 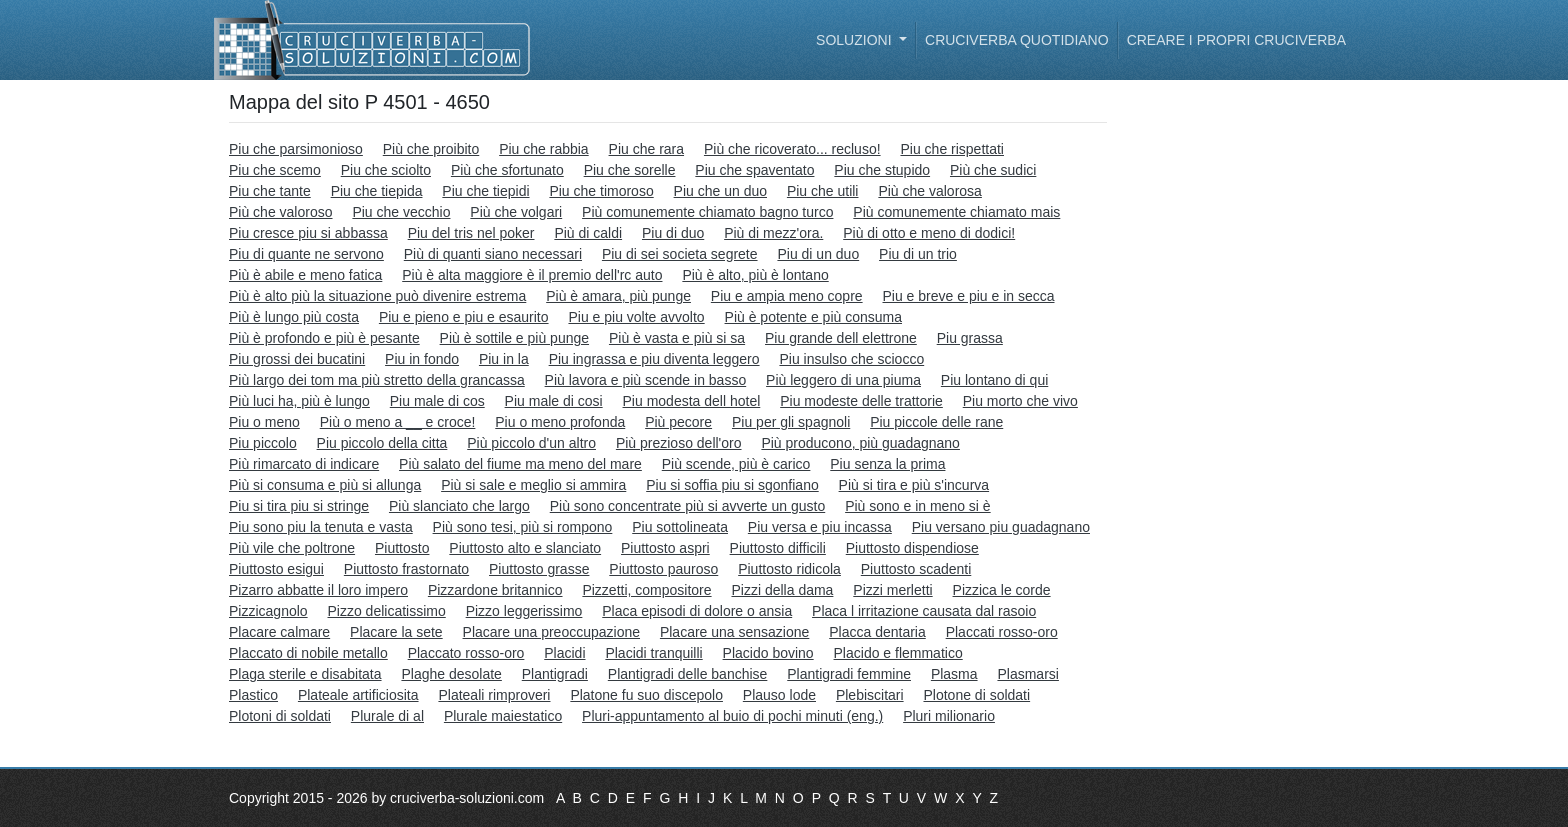 I want to click on Piu del tris nel poker, so click(x=471, y=233).